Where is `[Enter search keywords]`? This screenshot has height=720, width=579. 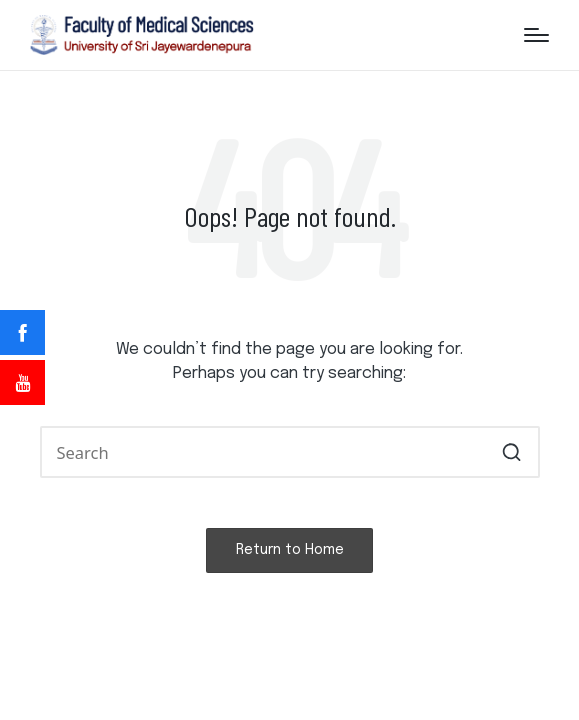 [Enter search keywords] is located at coordinates (290, 451).